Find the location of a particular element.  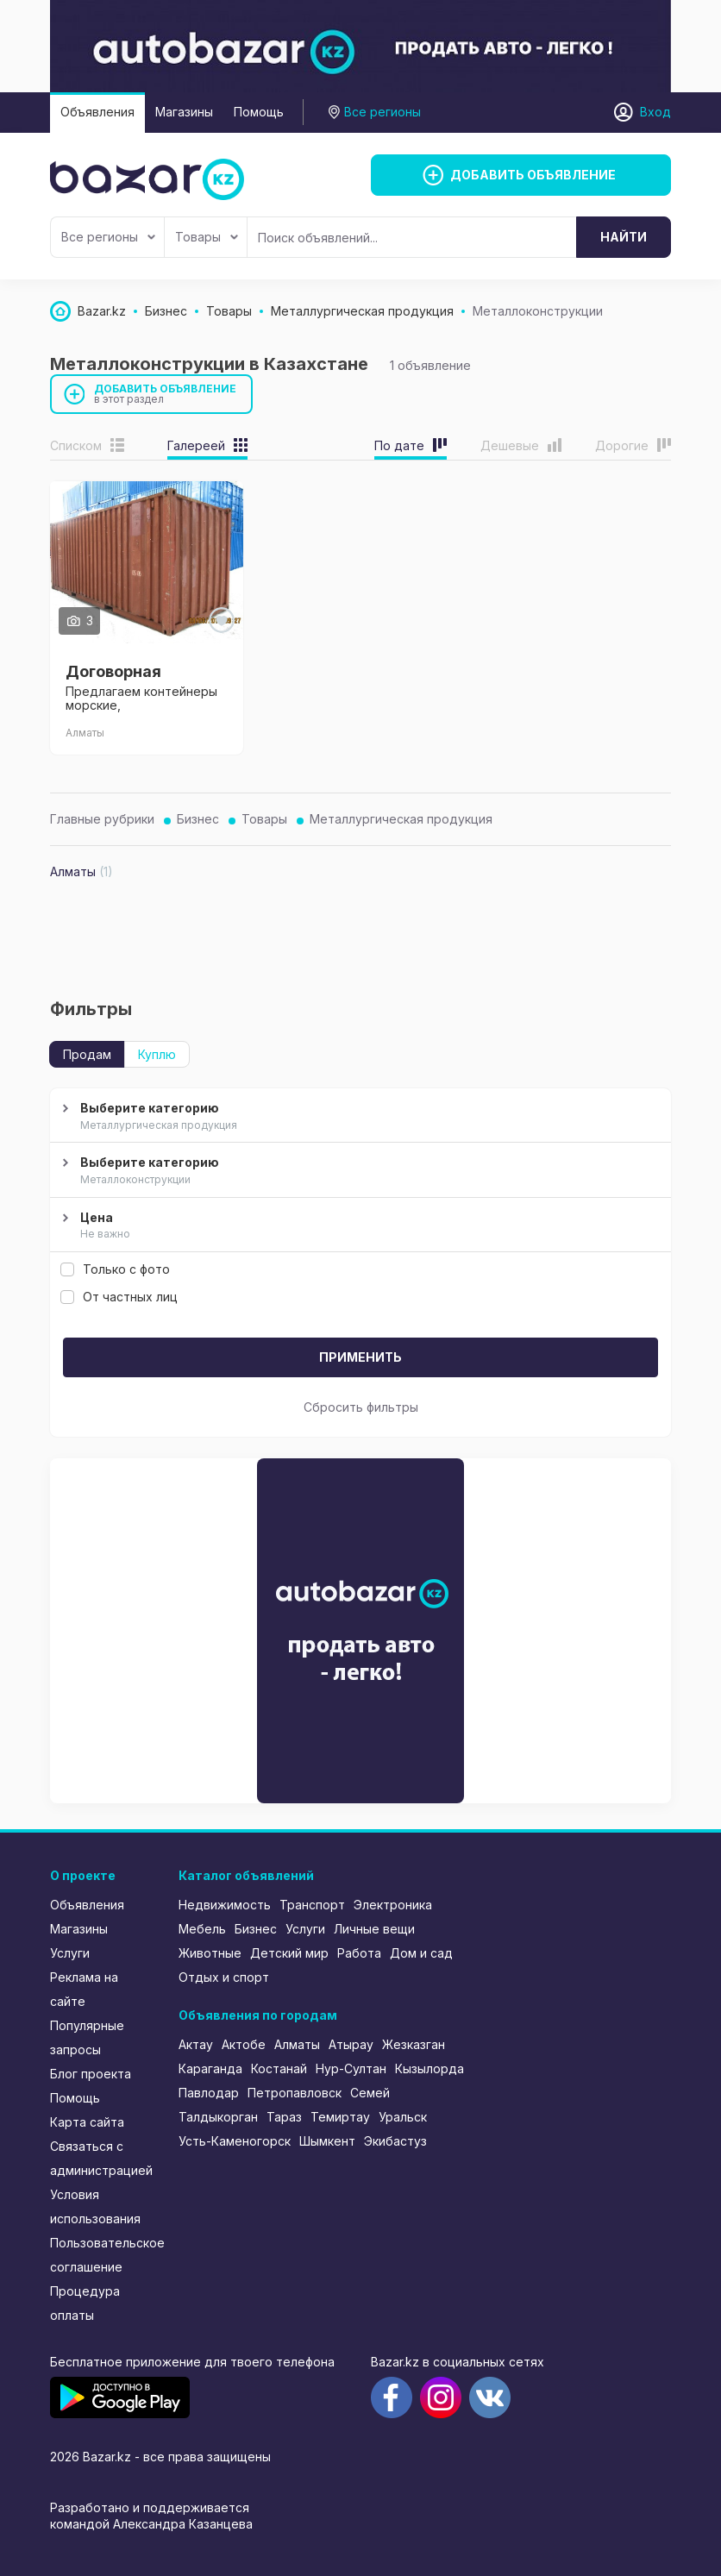

Петропавловск is located at coordinates (295, 2092).